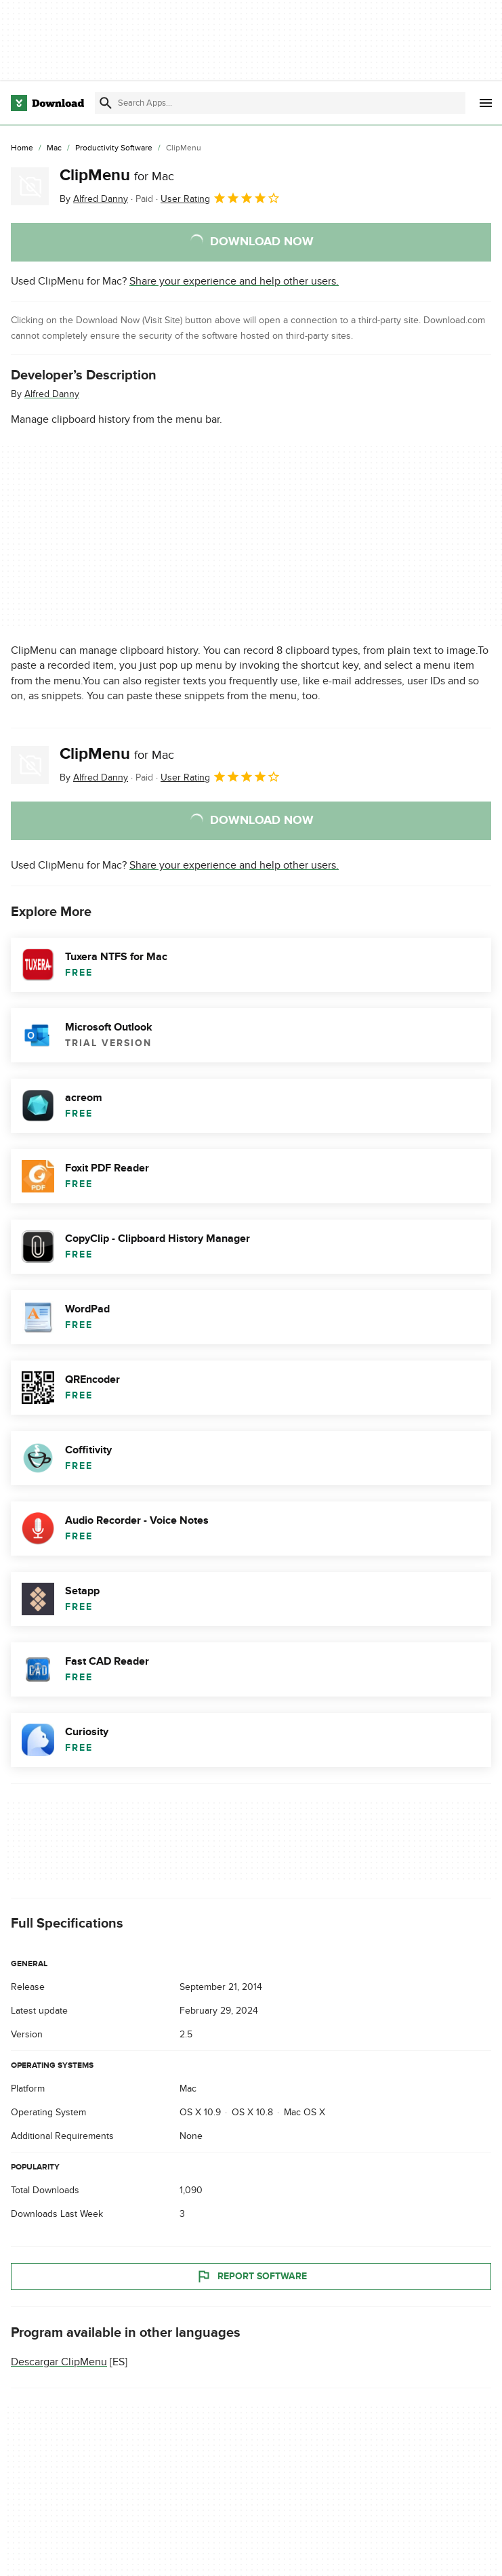 This screenshot has height=2576, width=502. What do you see at coordinates (251, 2276) in the screenshot?
I see `Report Software` at bounding box center [251, 2276].